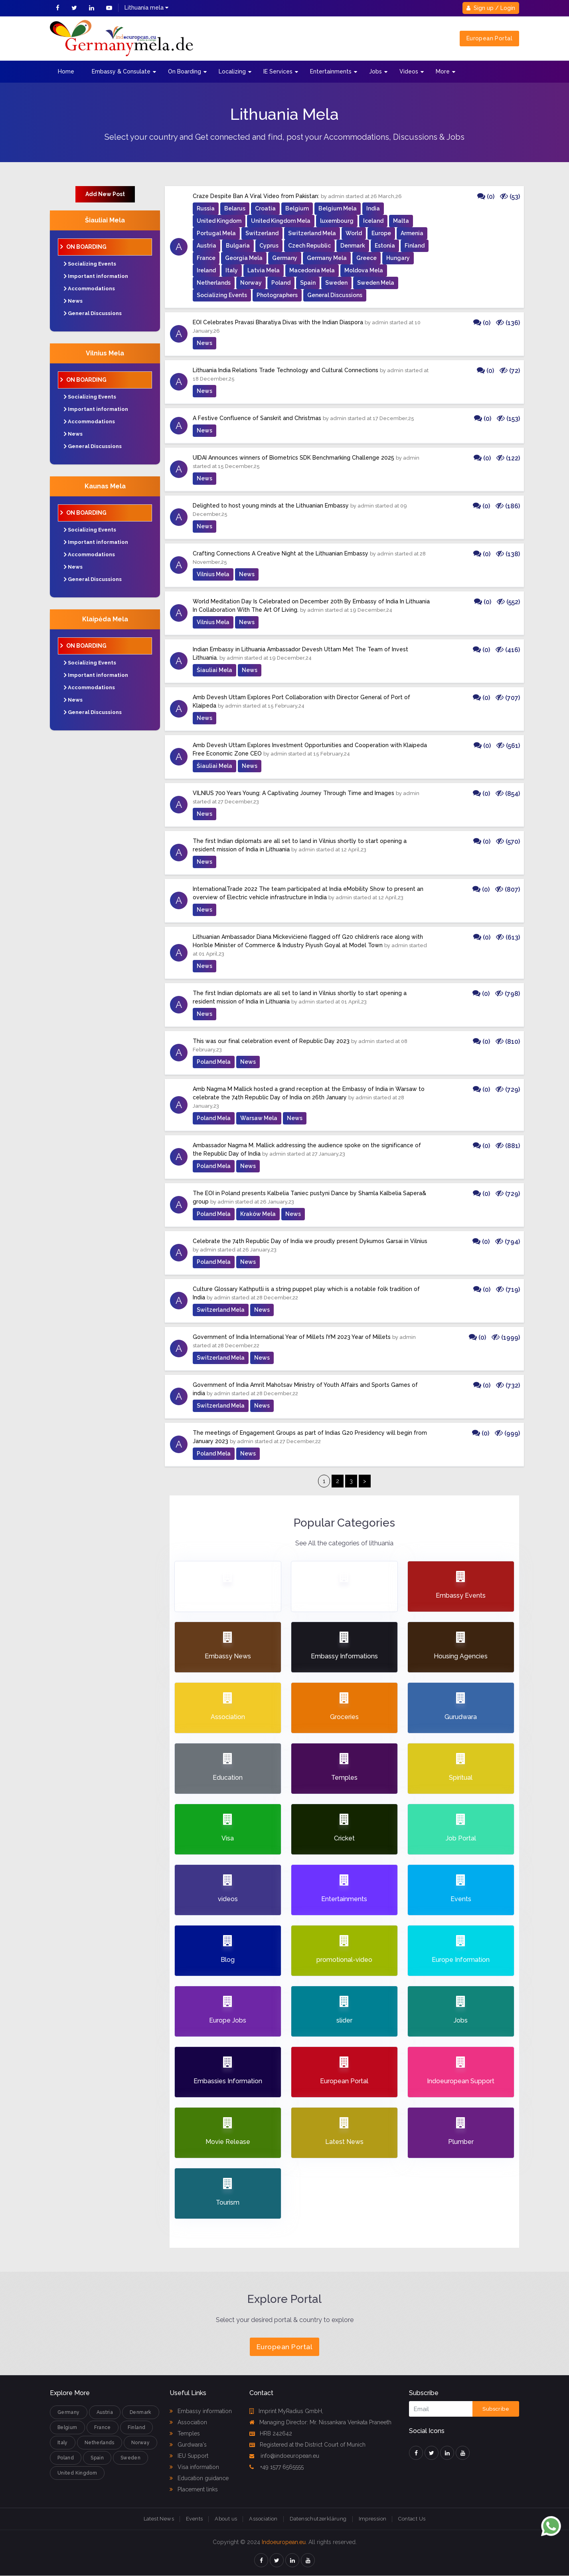 This screenshot has height=2576, width=569. Describe the element at coordinates (214, 1062) in the screenshot. I see `Poland Mela` at that location.